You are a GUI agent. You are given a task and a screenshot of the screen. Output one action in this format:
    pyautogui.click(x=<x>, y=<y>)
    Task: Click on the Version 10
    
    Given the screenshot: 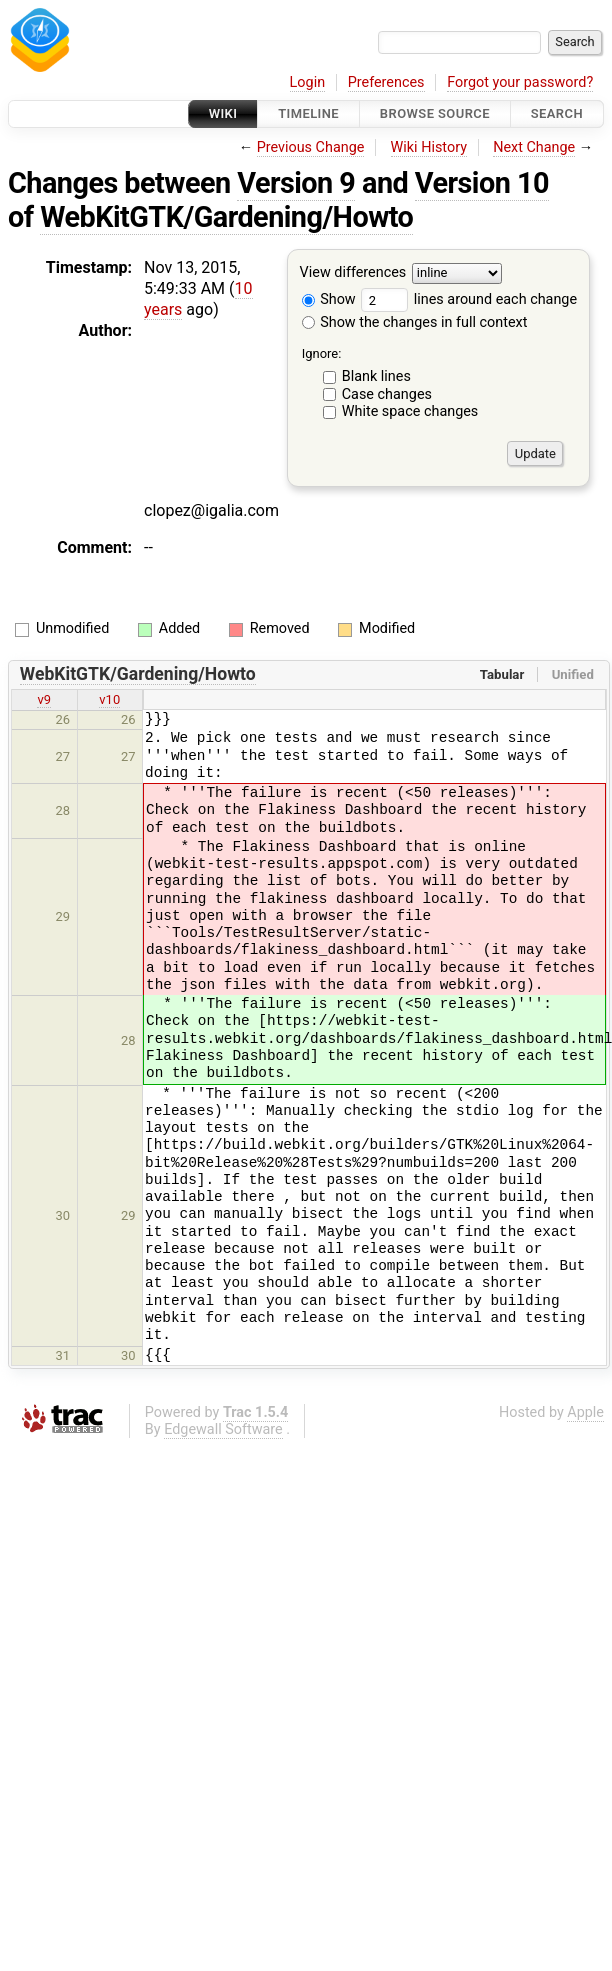 What is the action you would take?
    pyautogui.click(x=482, y=183)
    